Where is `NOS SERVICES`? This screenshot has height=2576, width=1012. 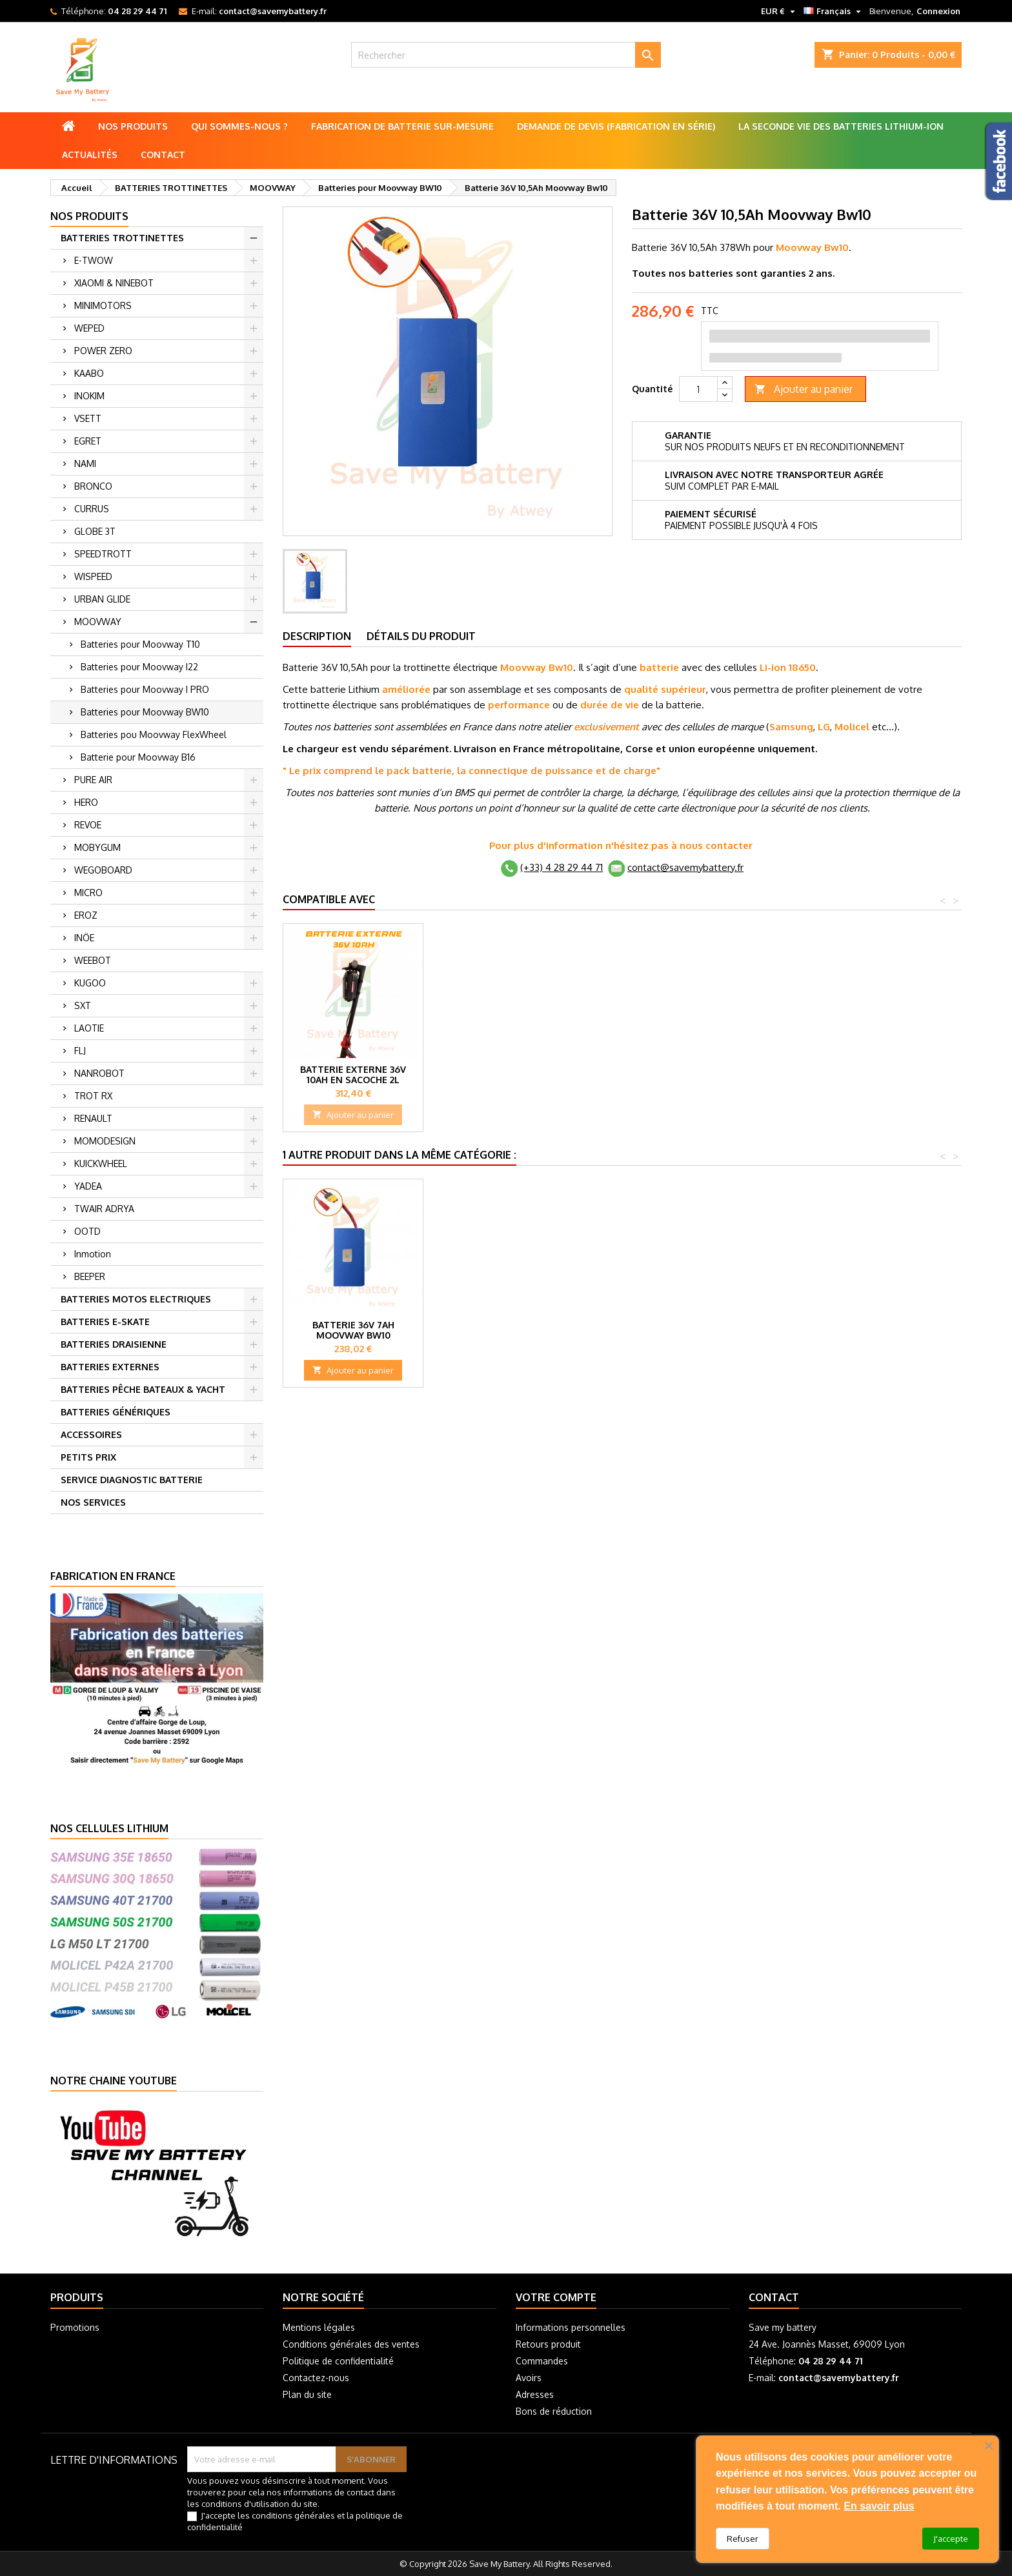 NOS SERVICES is located at coordinates (93, 1502).